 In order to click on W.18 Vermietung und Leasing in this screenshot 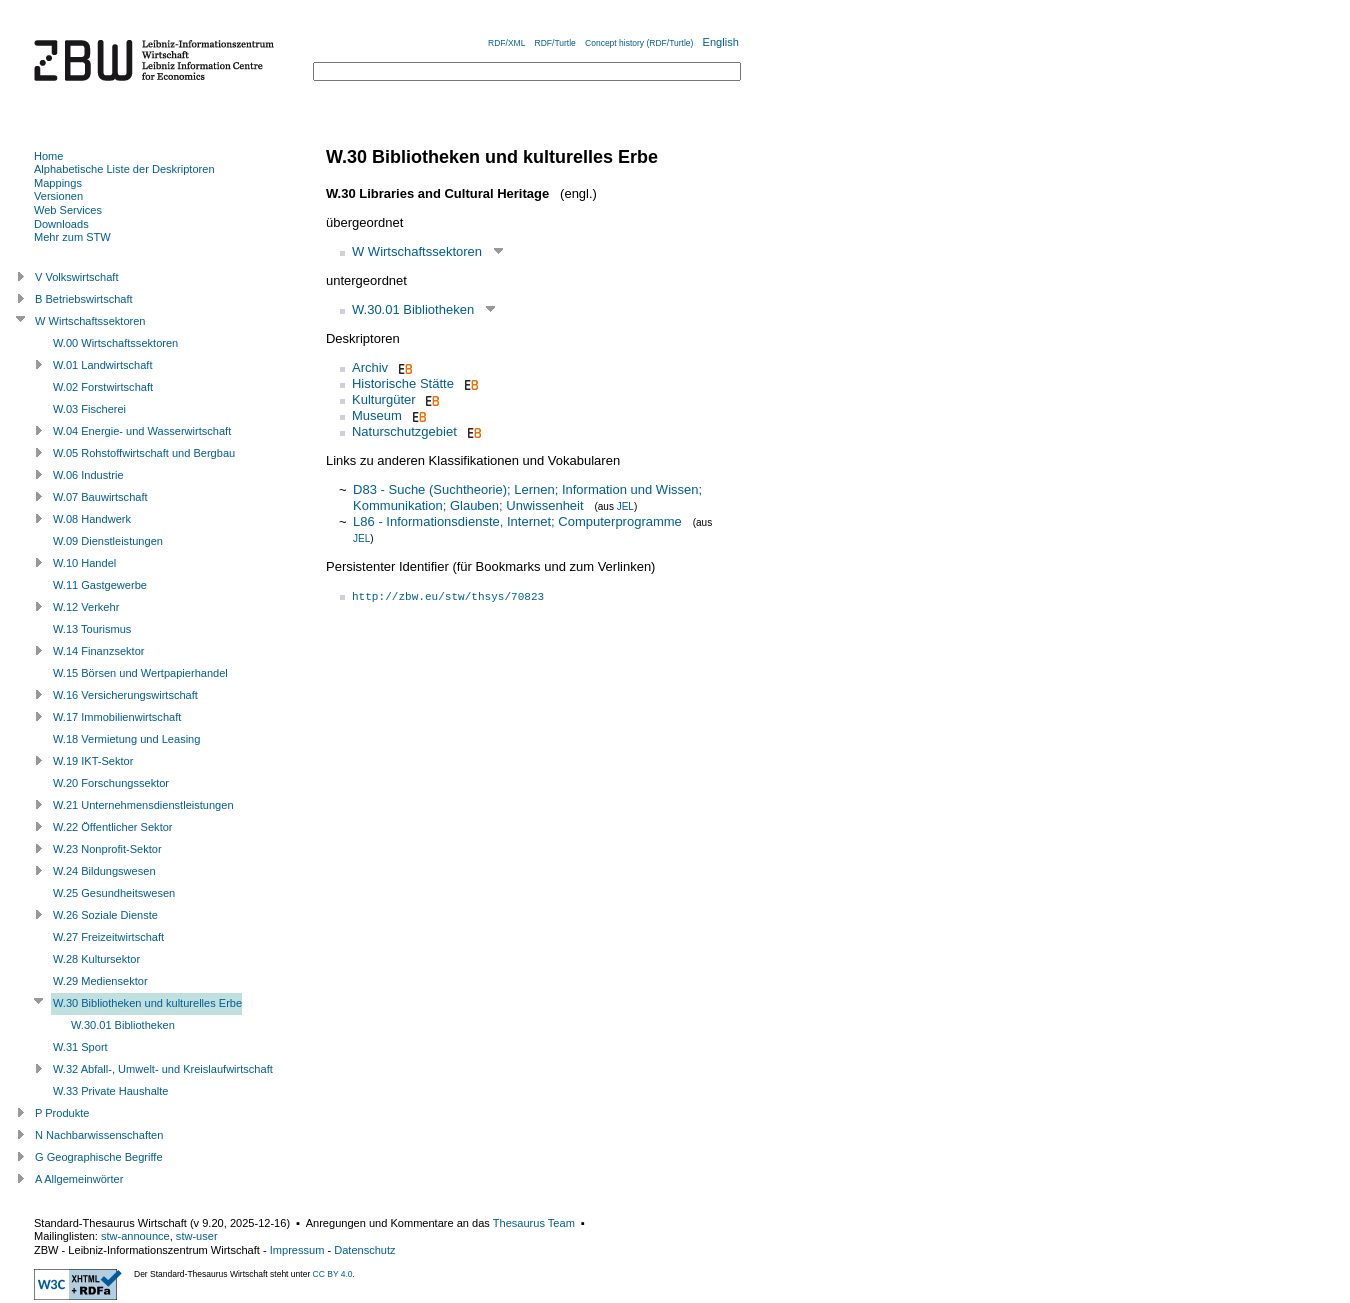, I will do `click(126, 739)`.